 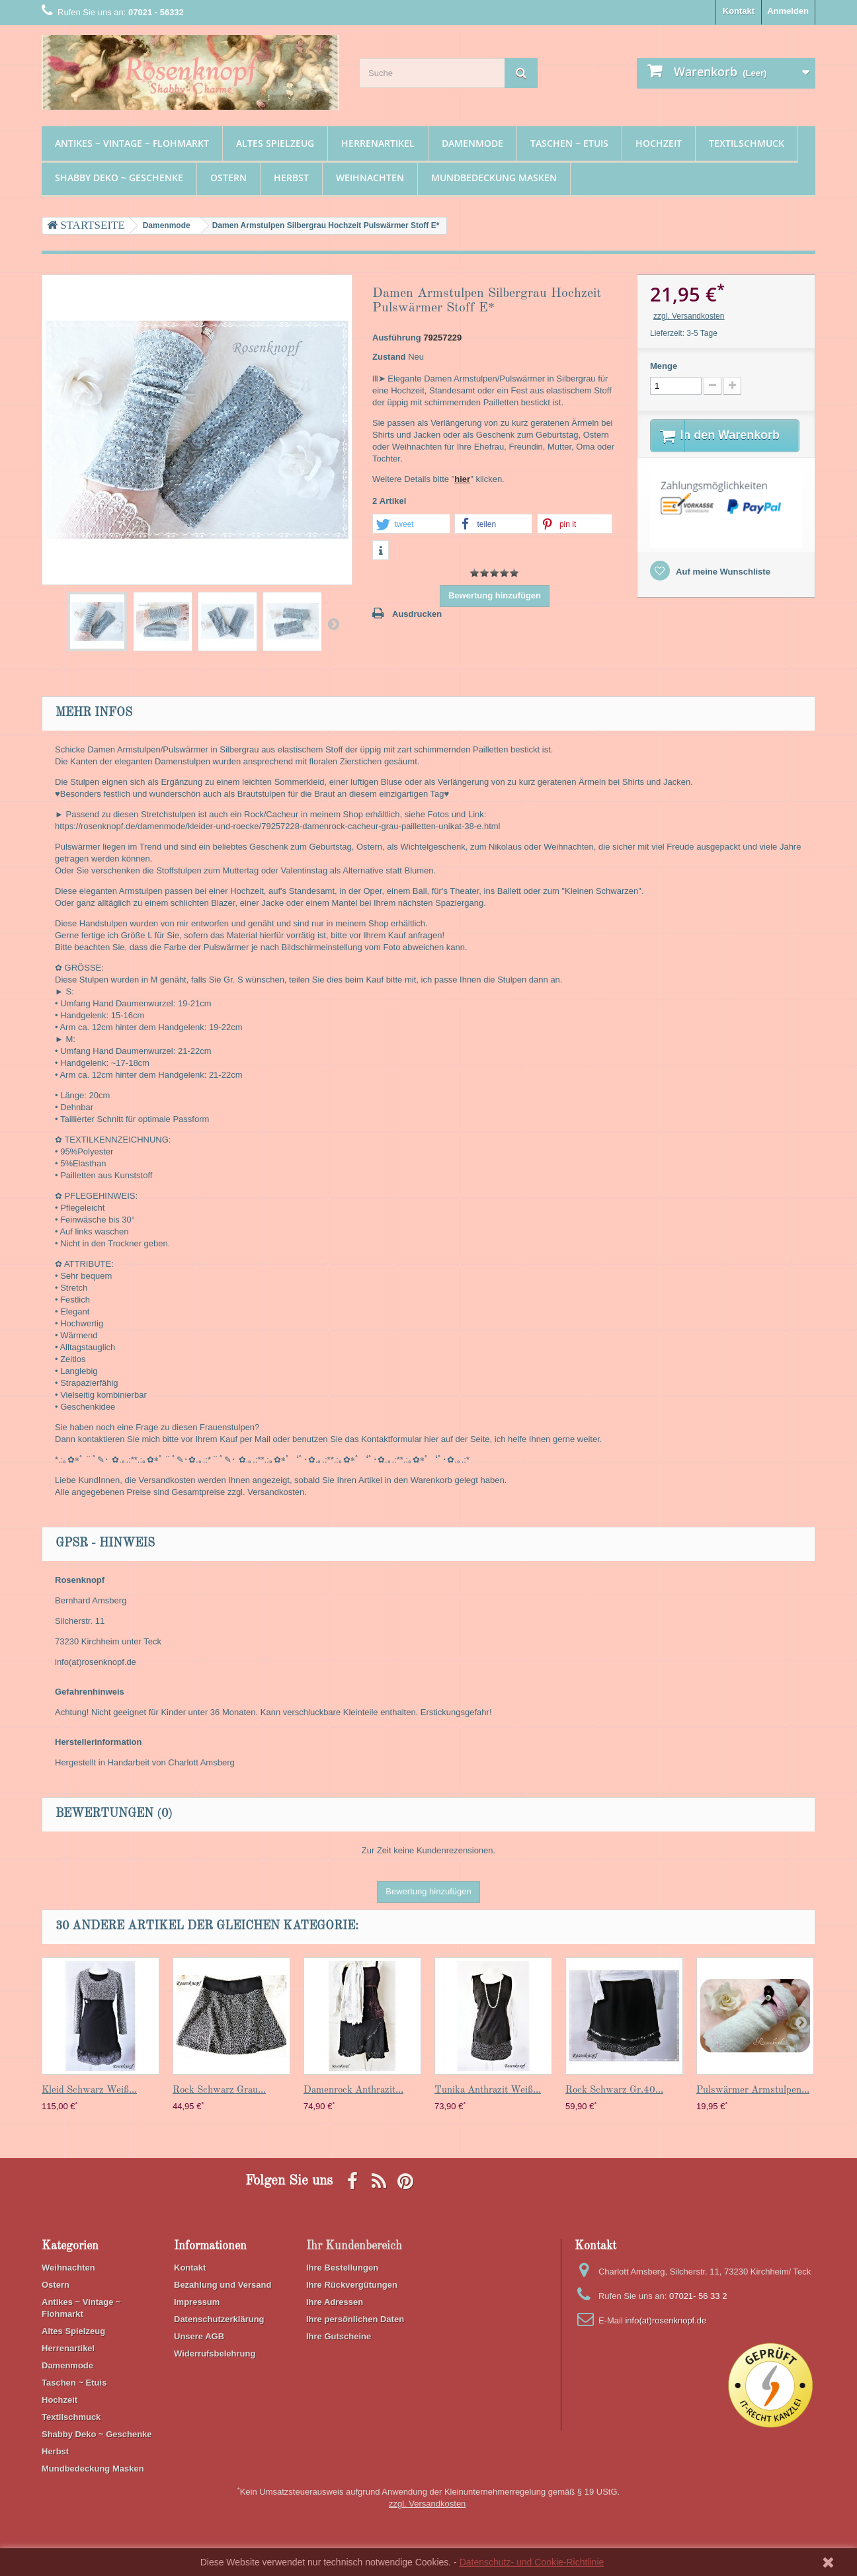 What do you see at coordinates (219, 2319) in the screenshot?
I see `Datenschutzerklärung` at bounding box center [219, 2319].